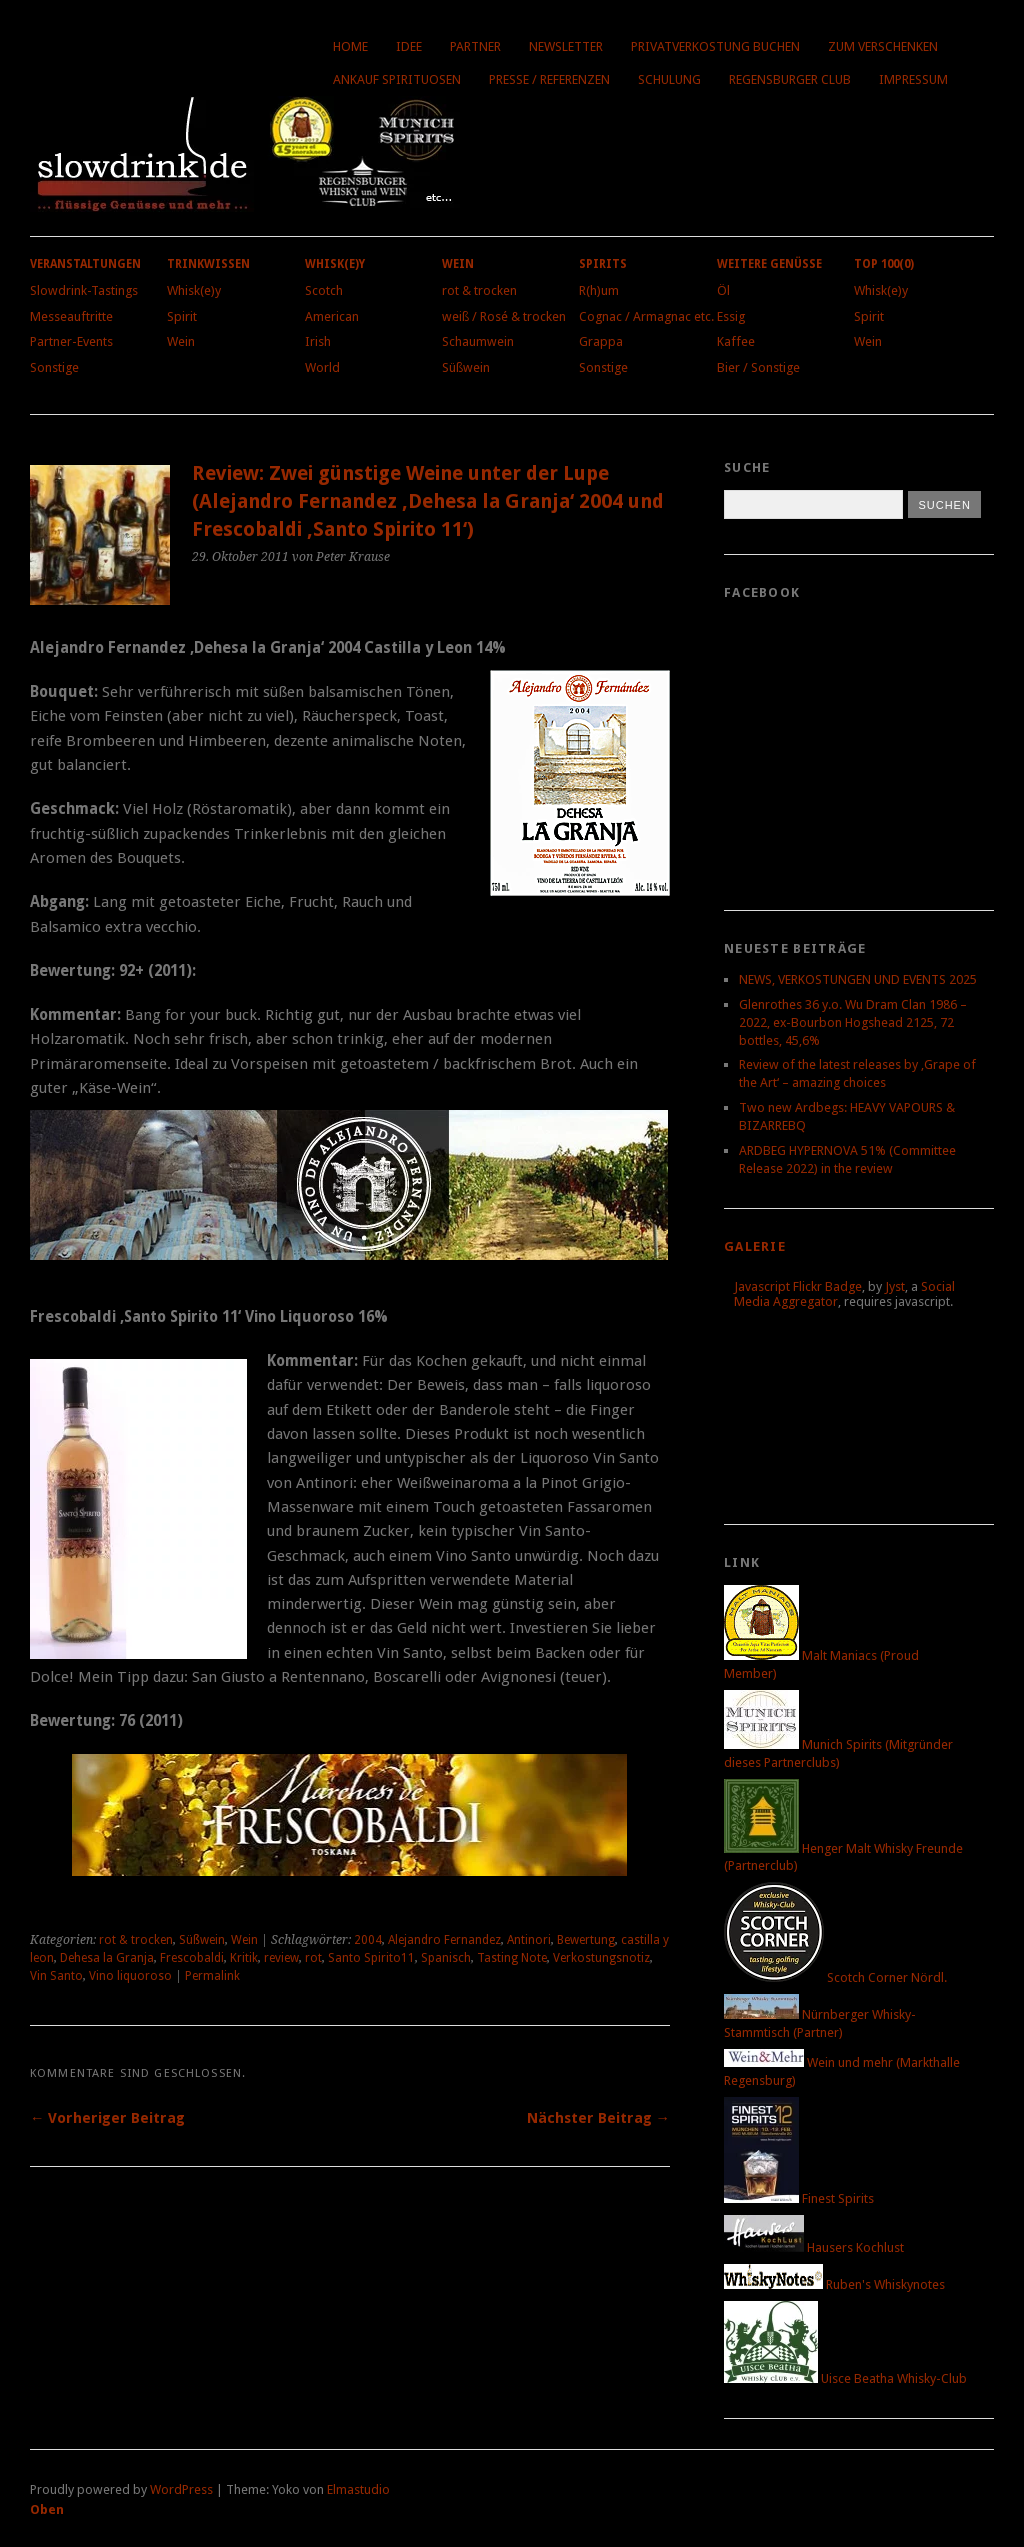 This screenshot has width=1024, height=2547. I want to click on Süßwein, so click(466, 367).